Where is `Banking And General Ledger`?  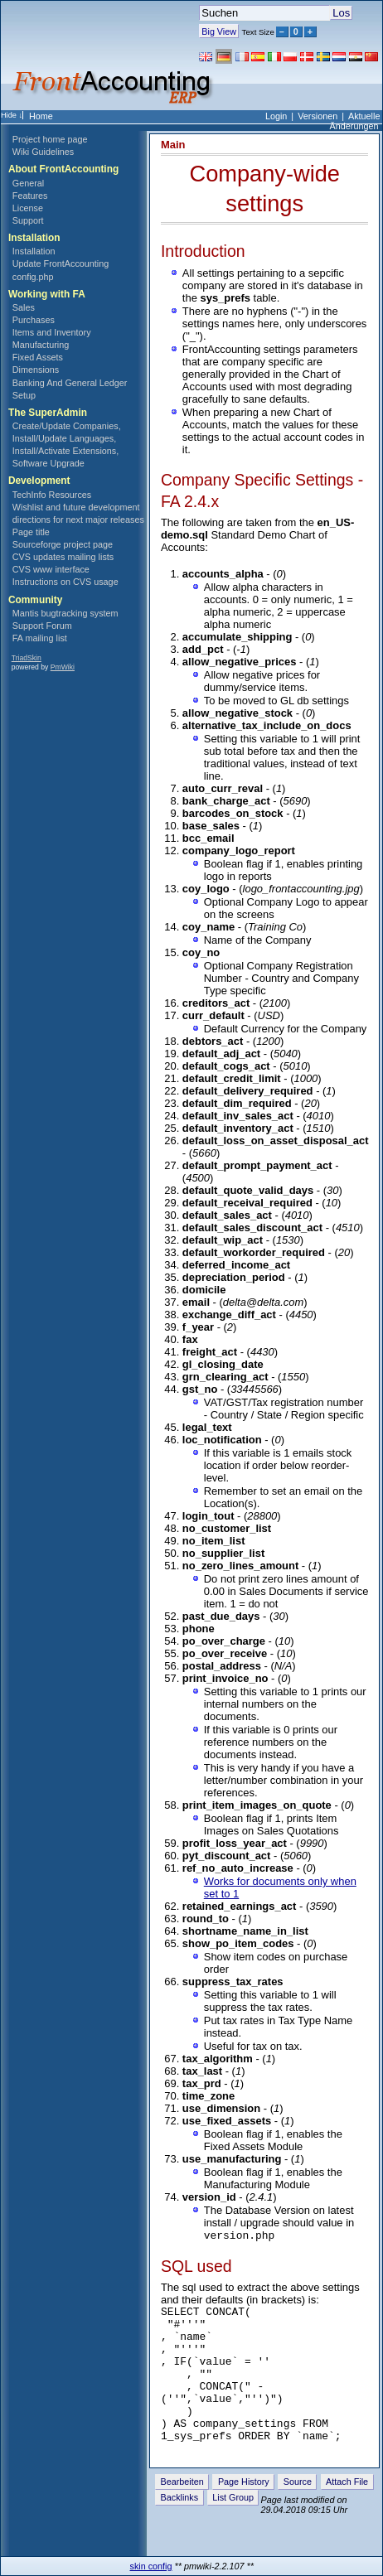
Banking And General Ledger is located at coordinates (70, 383).